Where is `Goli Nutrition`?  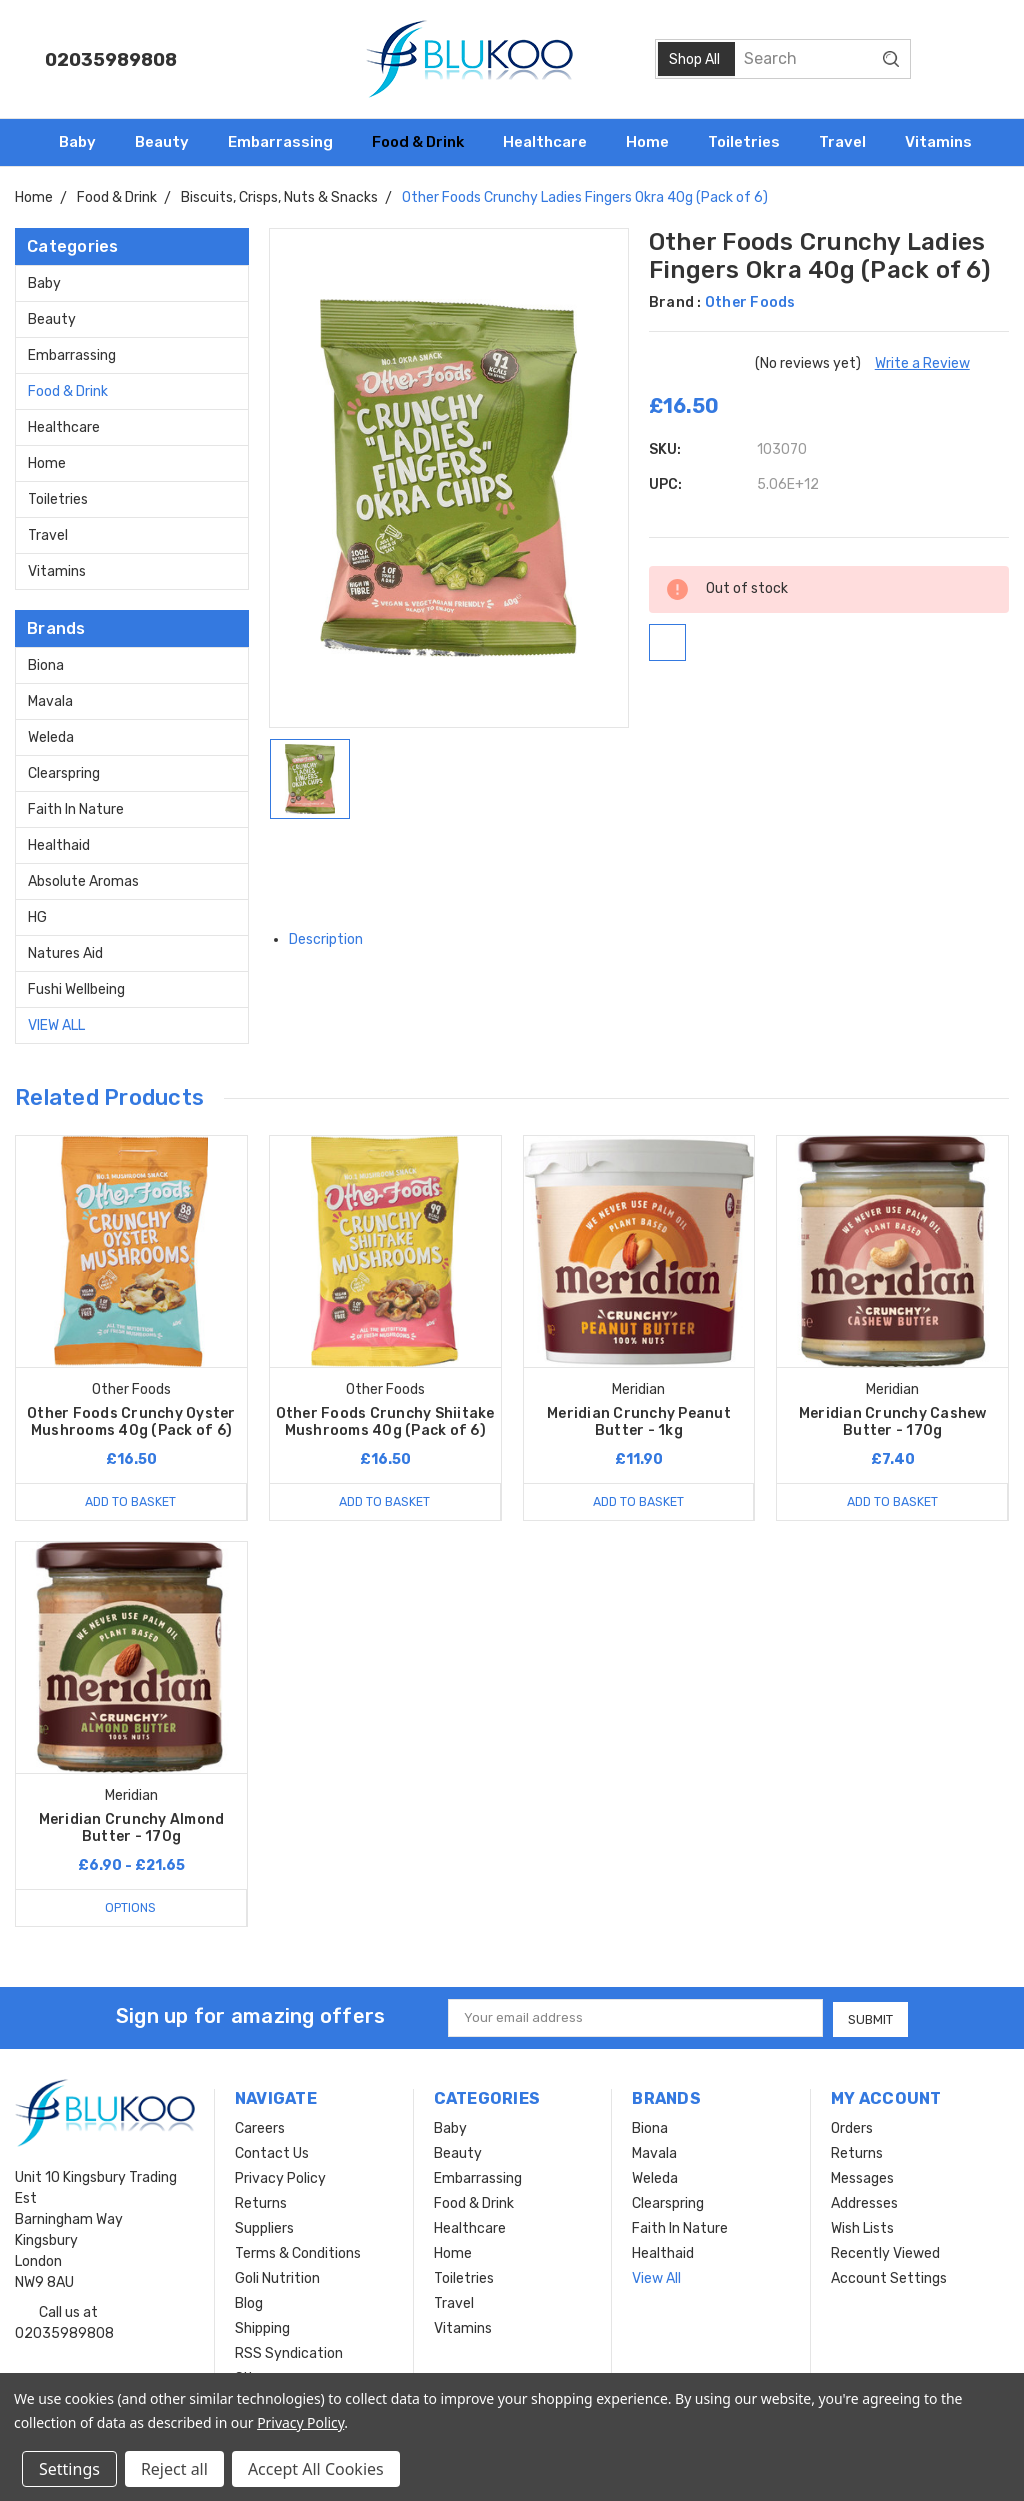 Goli Nutrition is located at coordinates (277, 2277).